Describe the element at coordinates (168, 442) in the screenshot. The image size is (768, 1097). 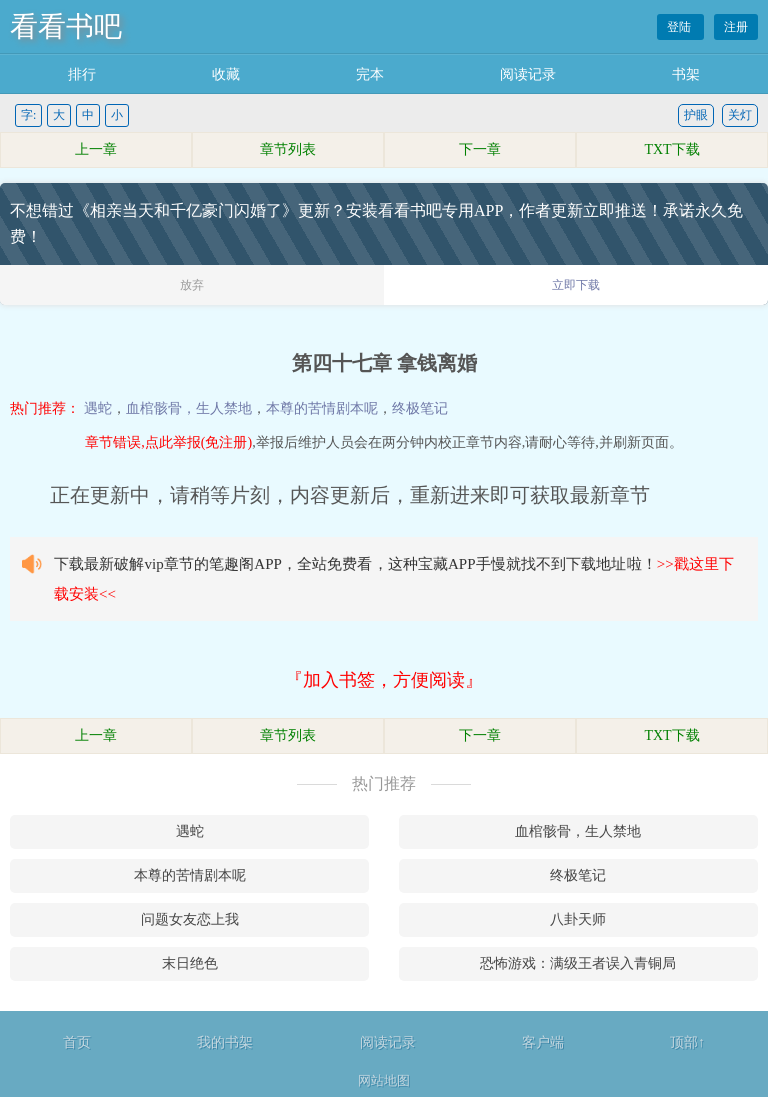
I see `章节错误,点此举报(免注册)` at that location.